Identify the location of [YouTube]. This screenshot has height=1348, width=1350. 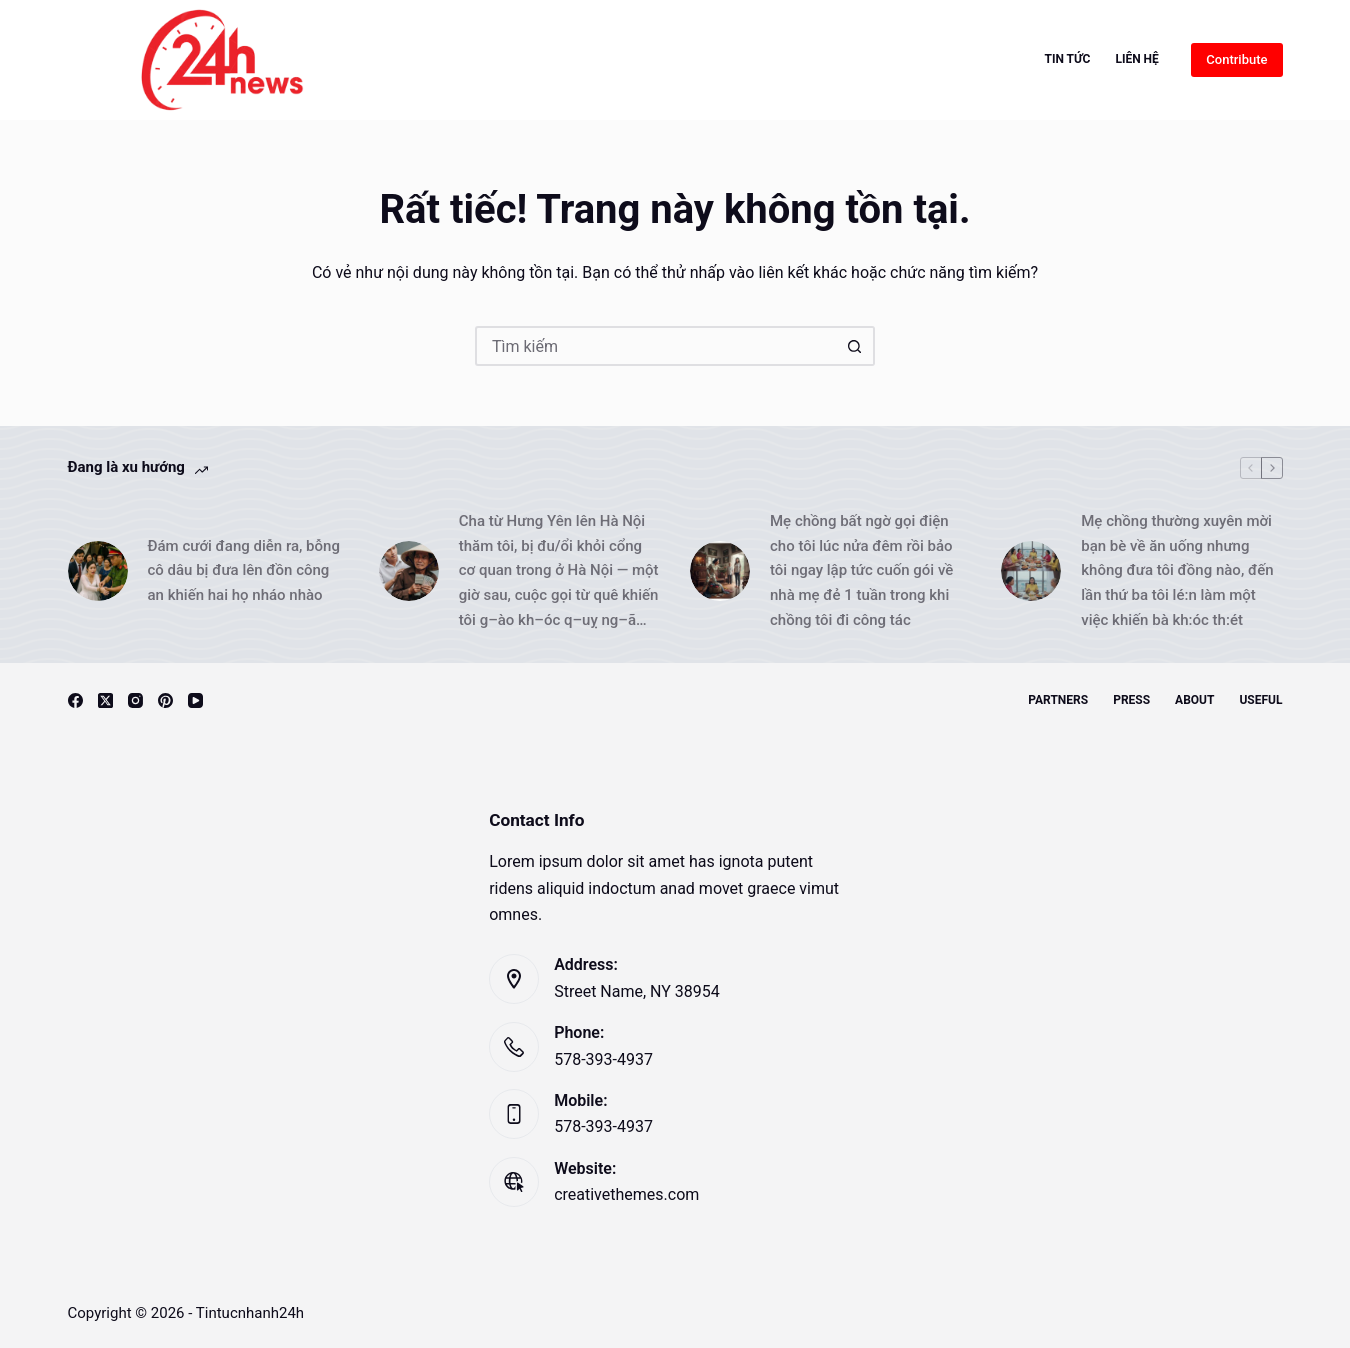
(195, 700).